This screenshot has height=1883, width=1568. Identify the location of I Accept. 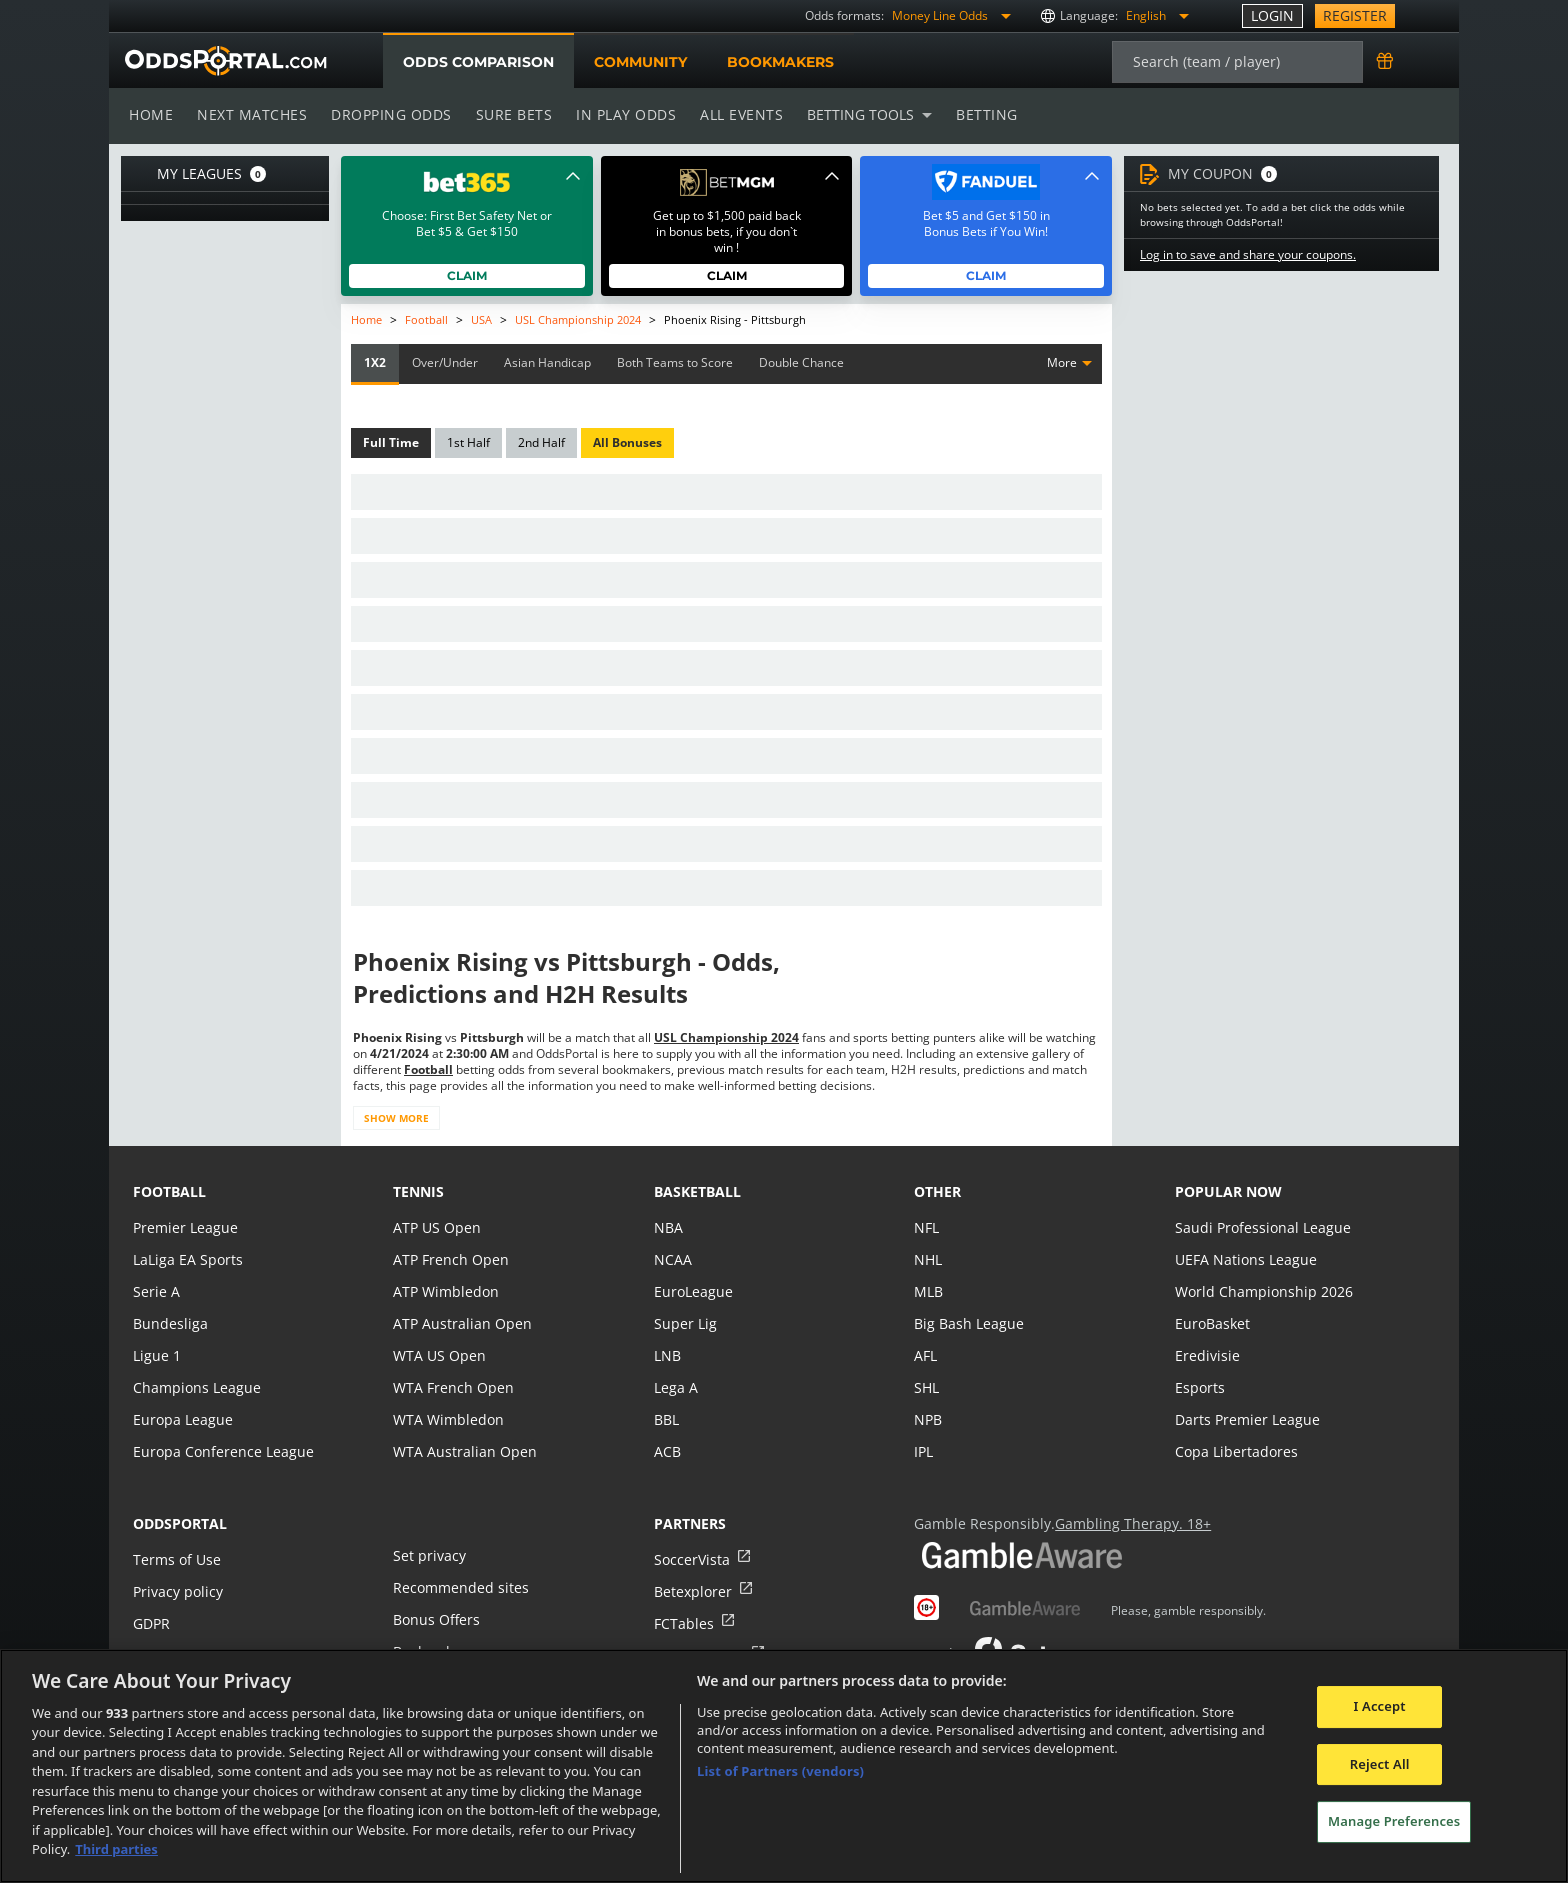
(1380, 1706).